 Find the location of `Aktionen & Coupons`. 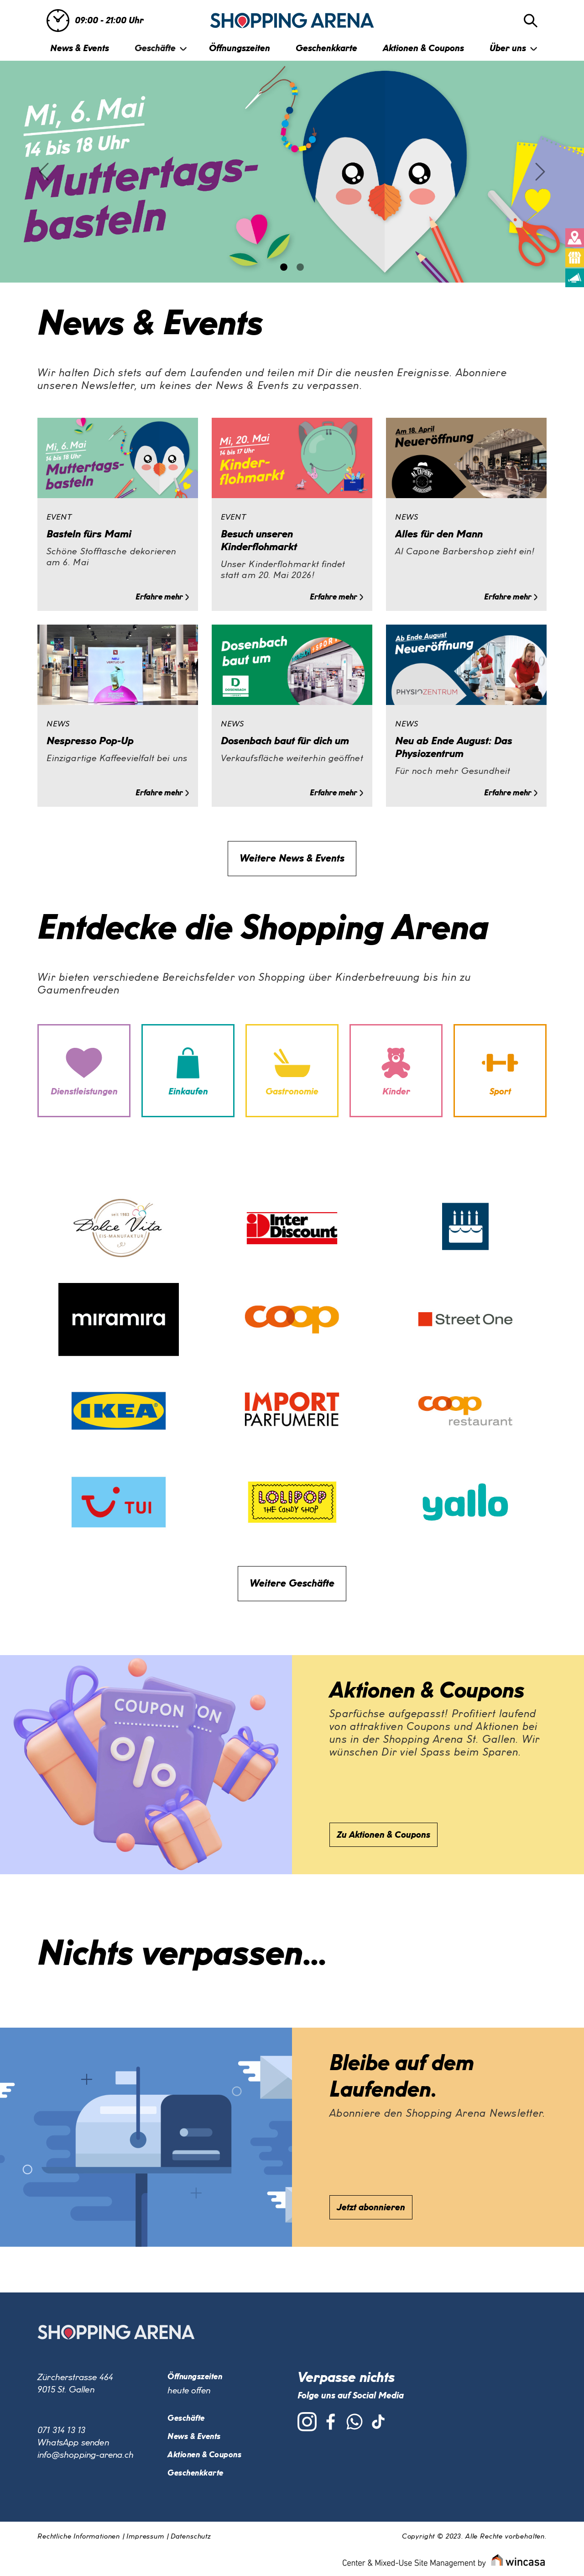

Aktionen & Coupons is located at coordinates (423, 48).